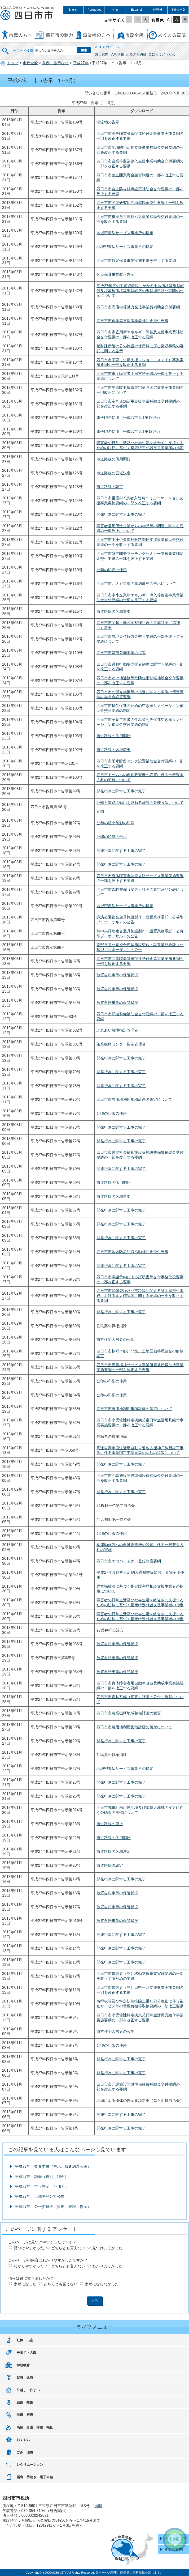 This screenshot has height=2576, width=189. Describe the element at coordinates (25, 2402) in the screenshot. I see `結婚・離婚` at that location.